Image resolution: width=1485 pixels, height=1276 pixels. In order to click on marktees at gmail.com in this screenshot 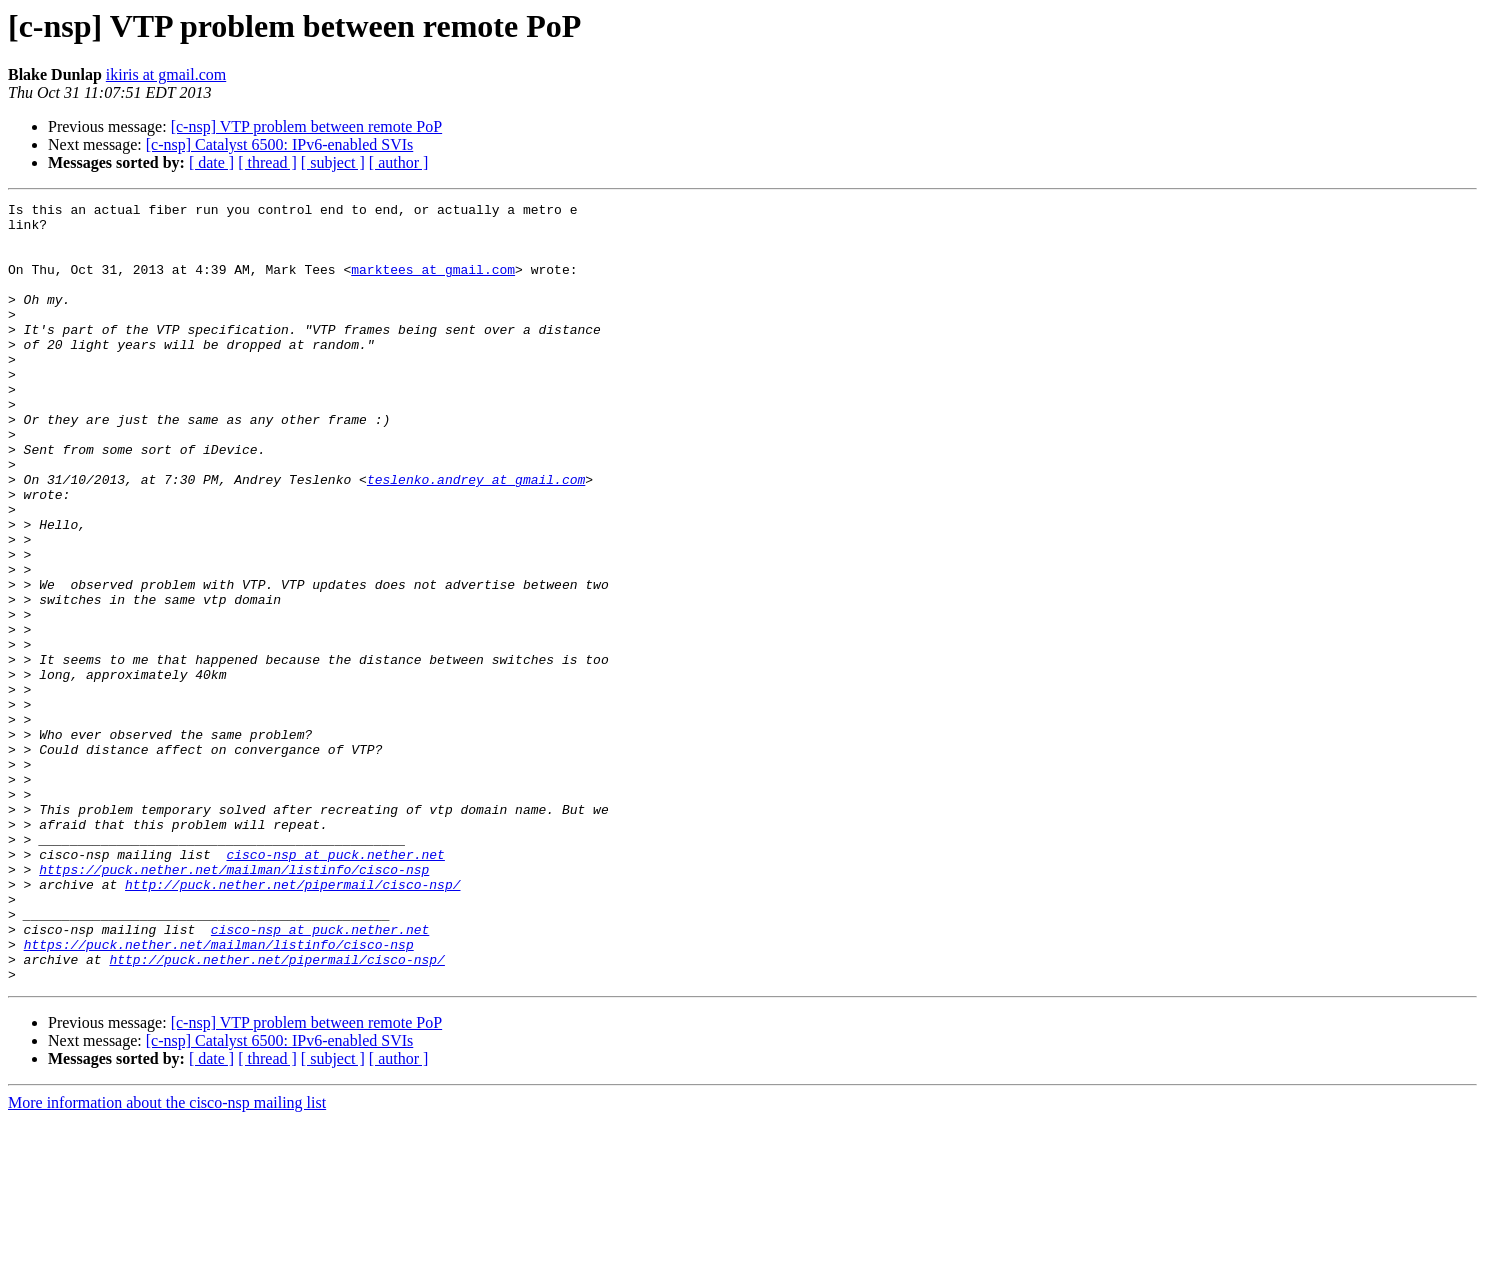, I will do `click(433, 284)`.